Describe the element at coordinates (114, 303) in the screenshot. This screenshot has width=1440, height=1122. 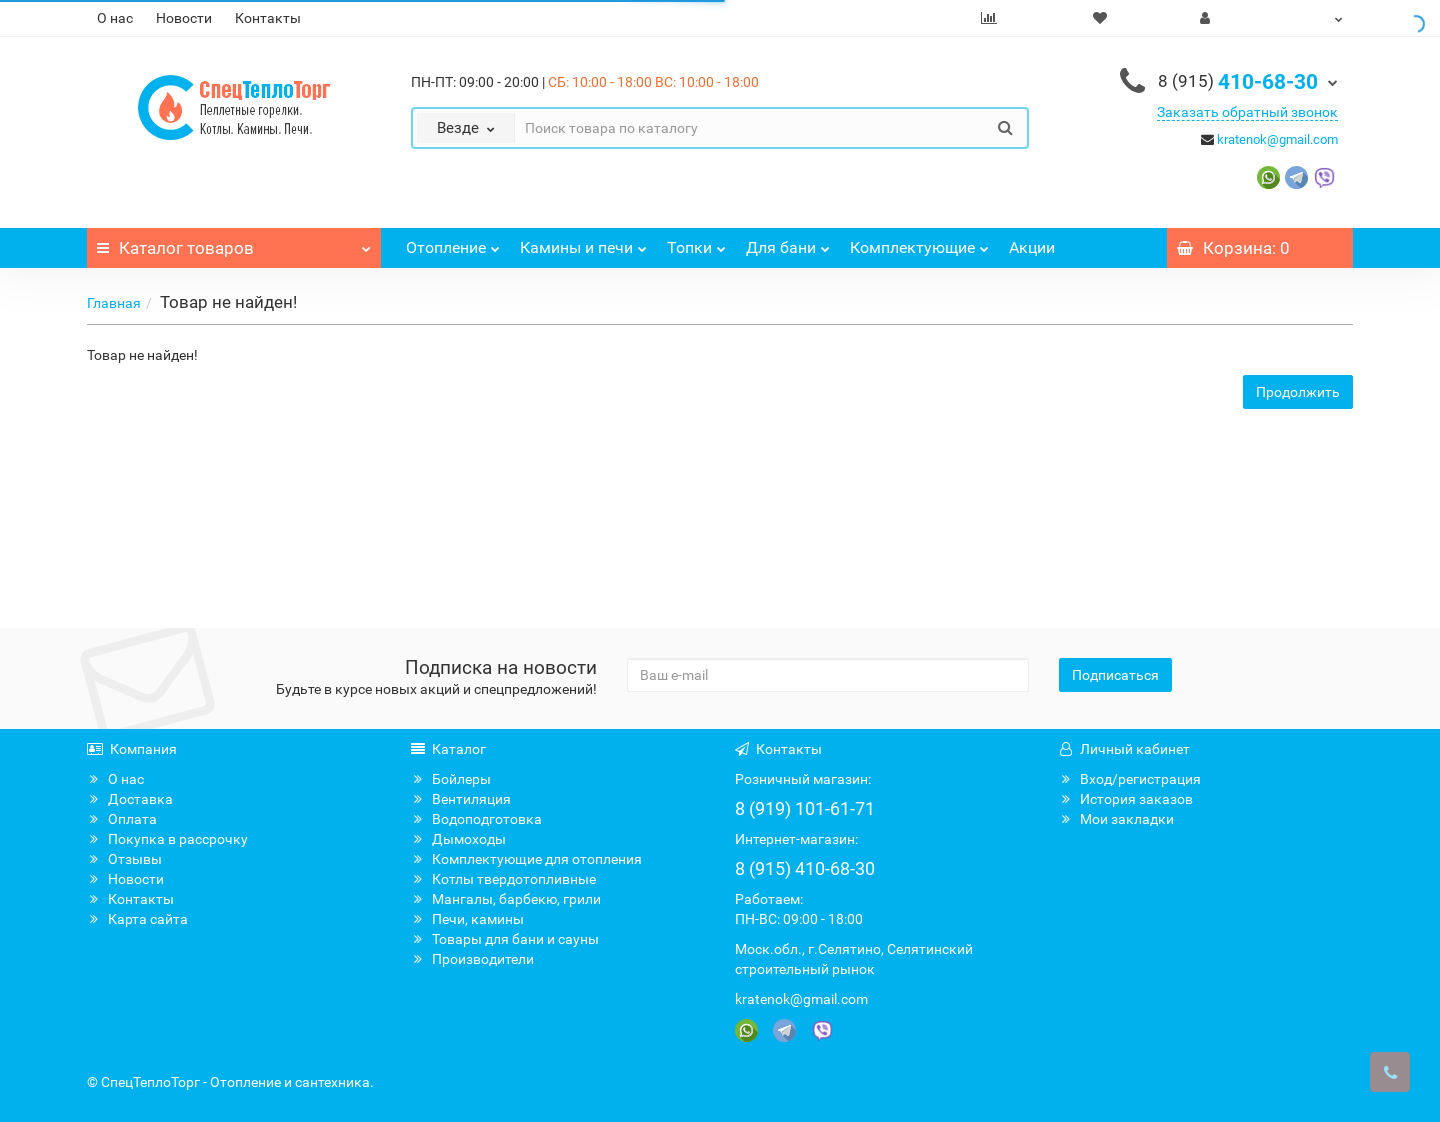
I see `Главная` at that location.